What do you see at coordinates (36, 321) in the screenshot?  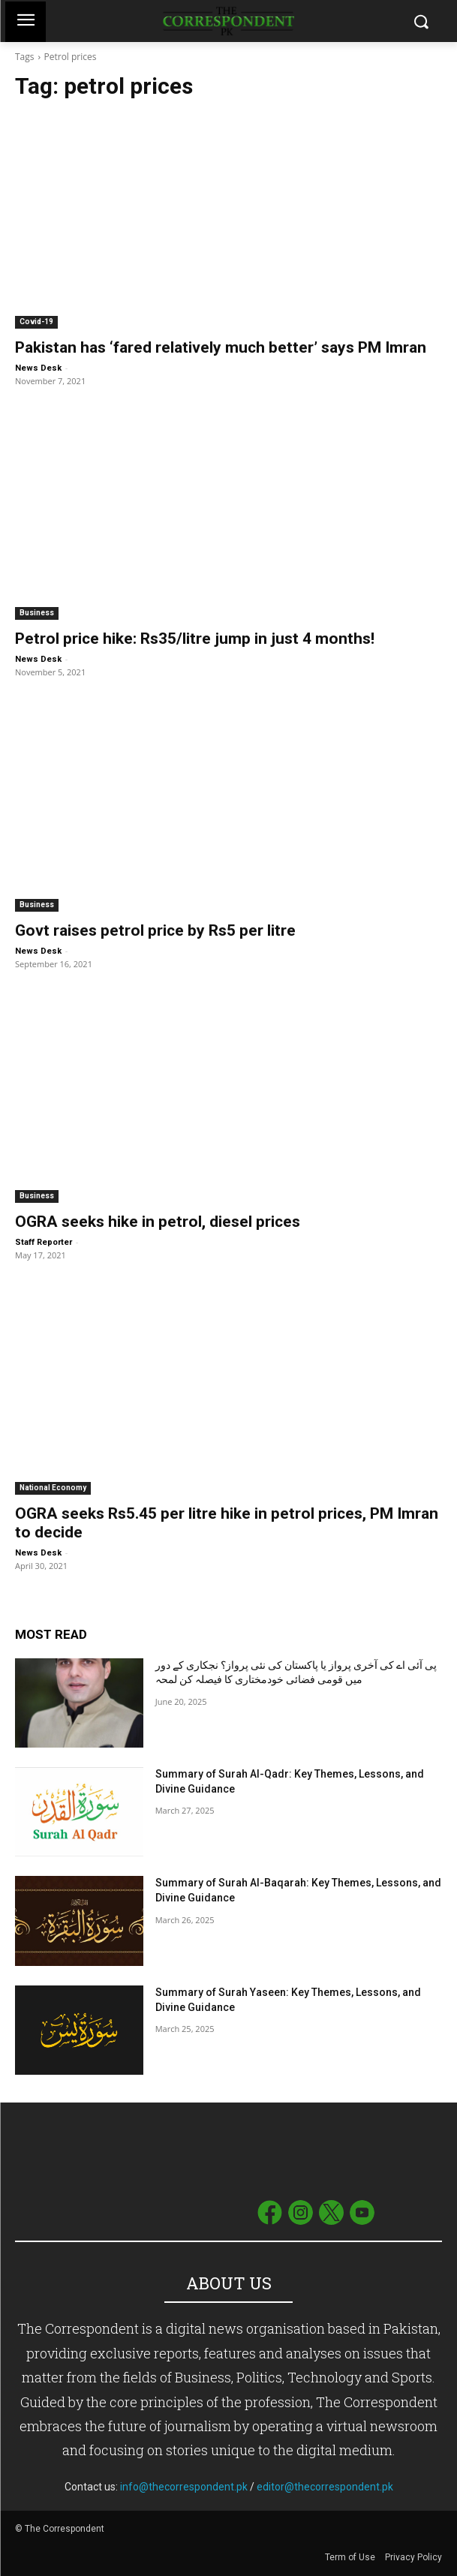 I see `Covid-19` at bounding box center [36, 321].